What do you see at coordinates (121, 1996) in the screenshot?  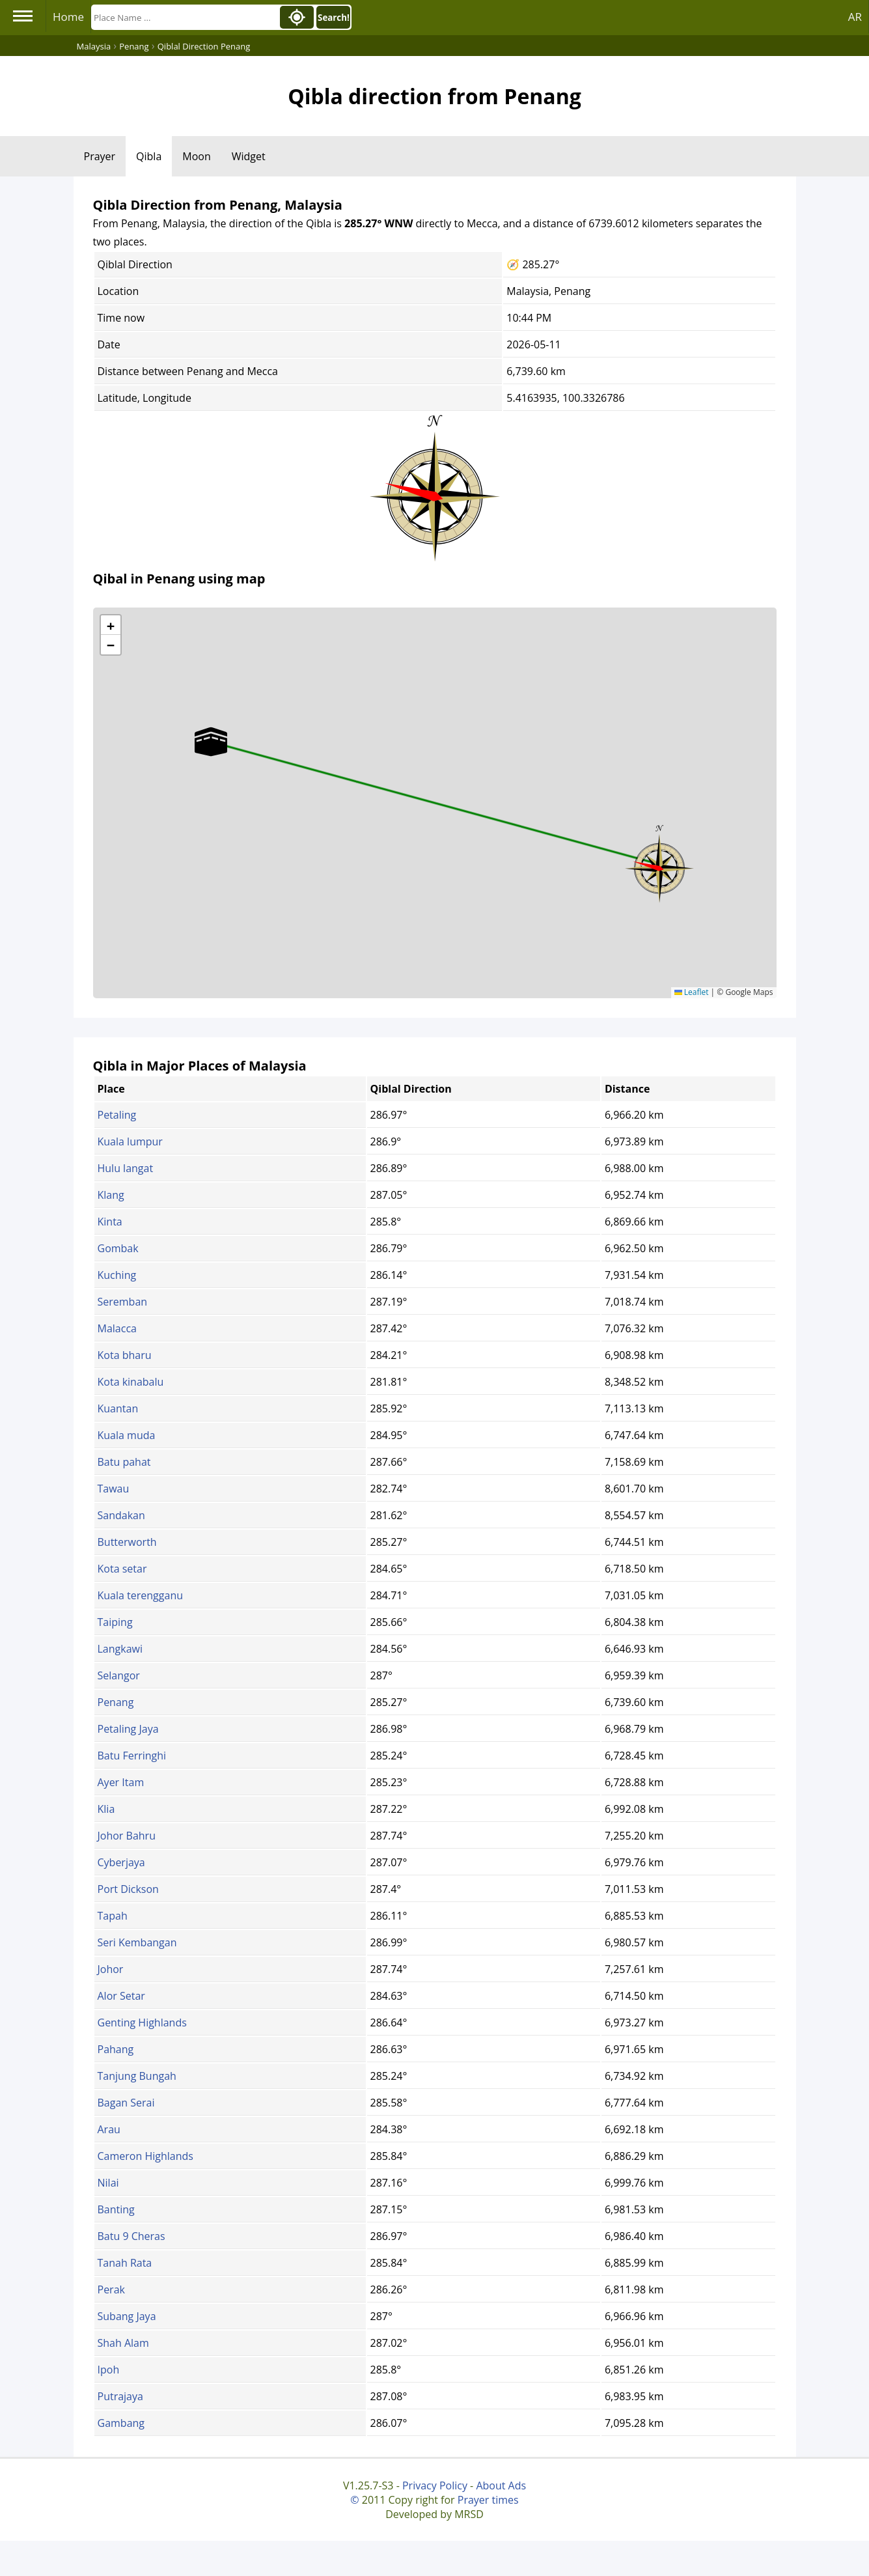 I see `Alor Setar` at bounding box center [121, 1996].